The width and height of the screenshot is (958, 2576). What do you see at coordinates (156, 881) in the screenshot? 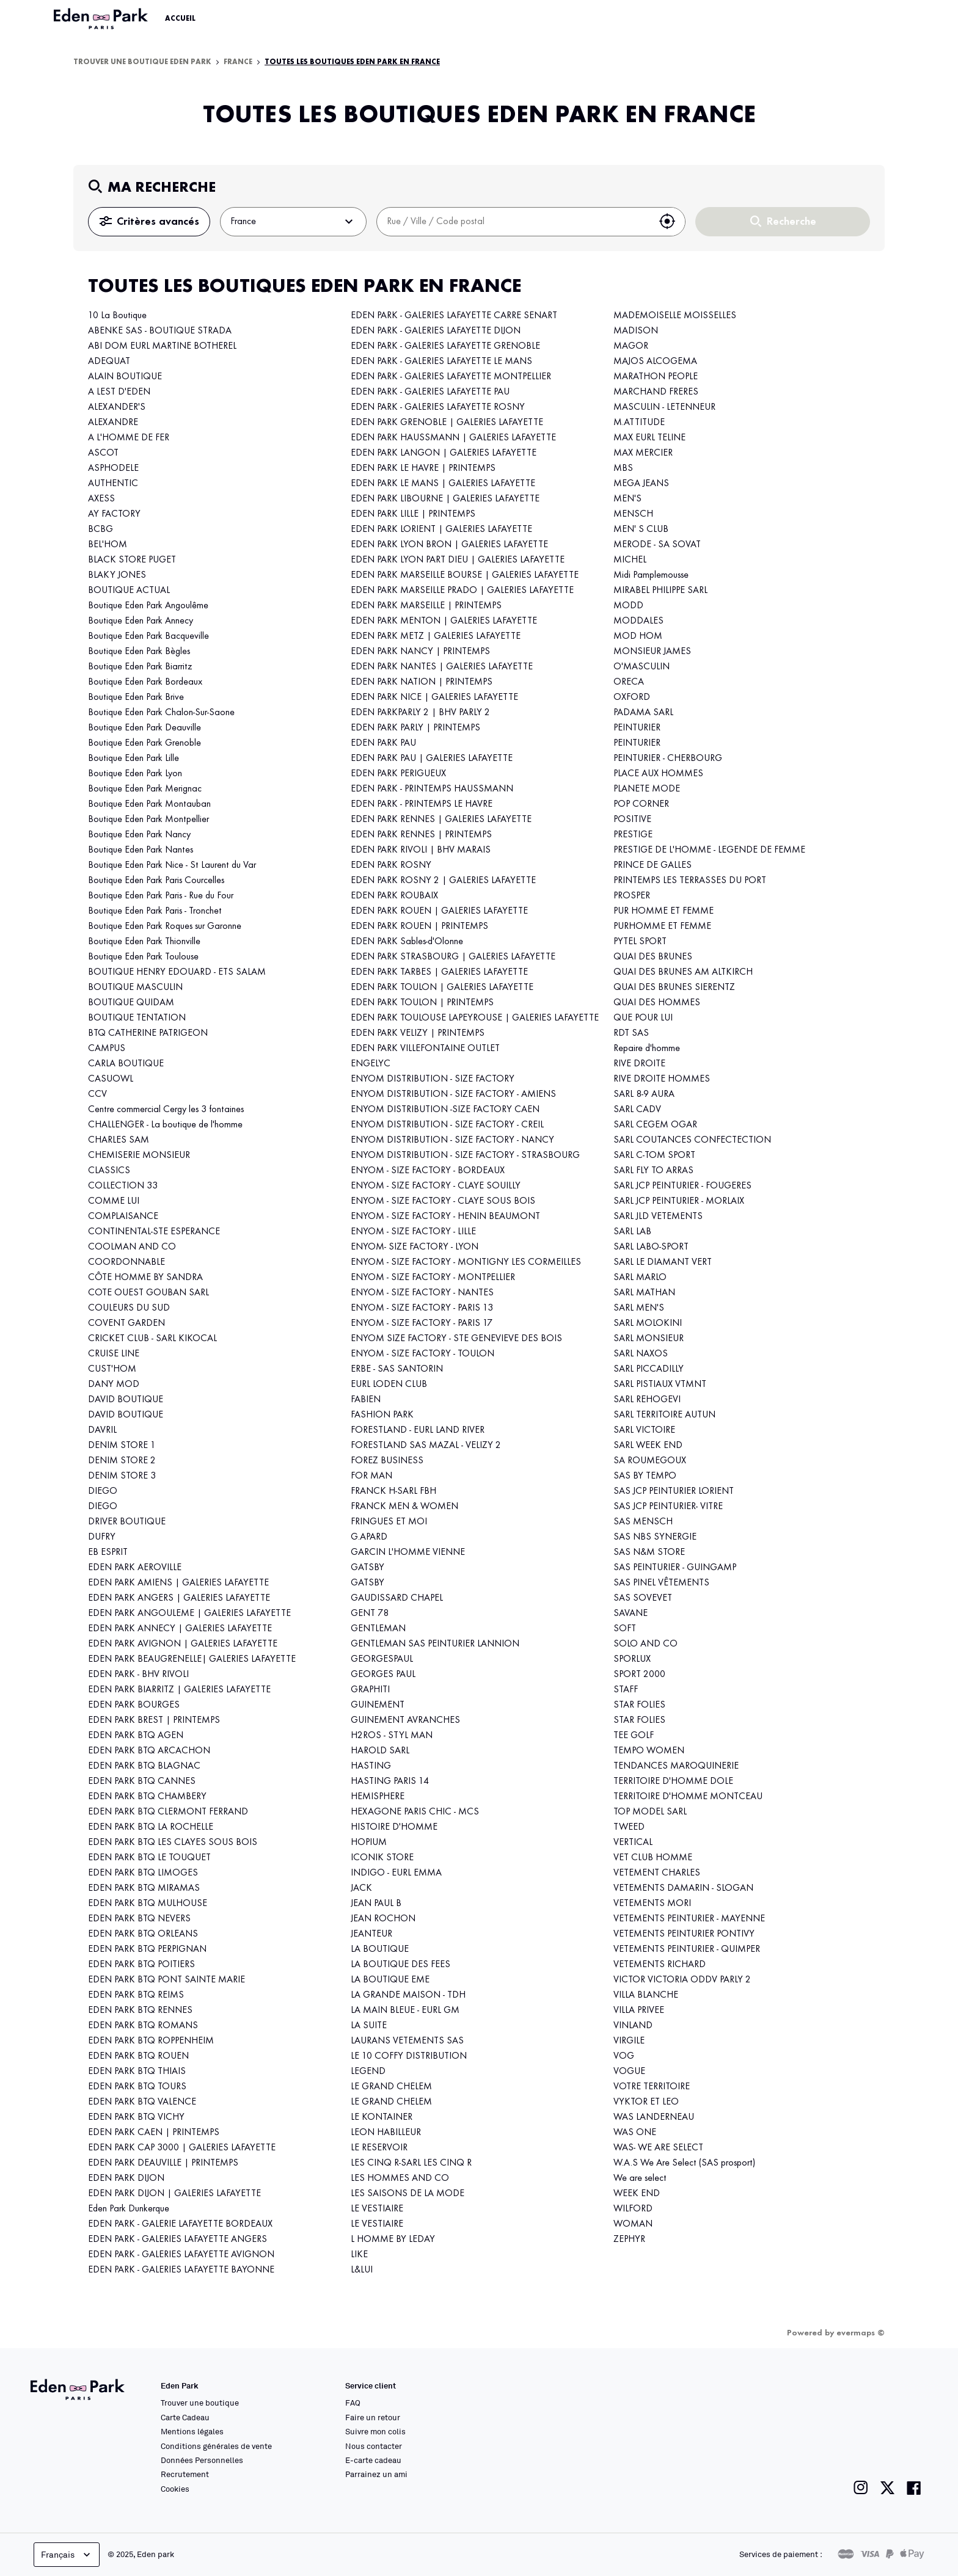
I see `Boutique Eden Park Paris Courcelles` at bounding box center [156, 881].